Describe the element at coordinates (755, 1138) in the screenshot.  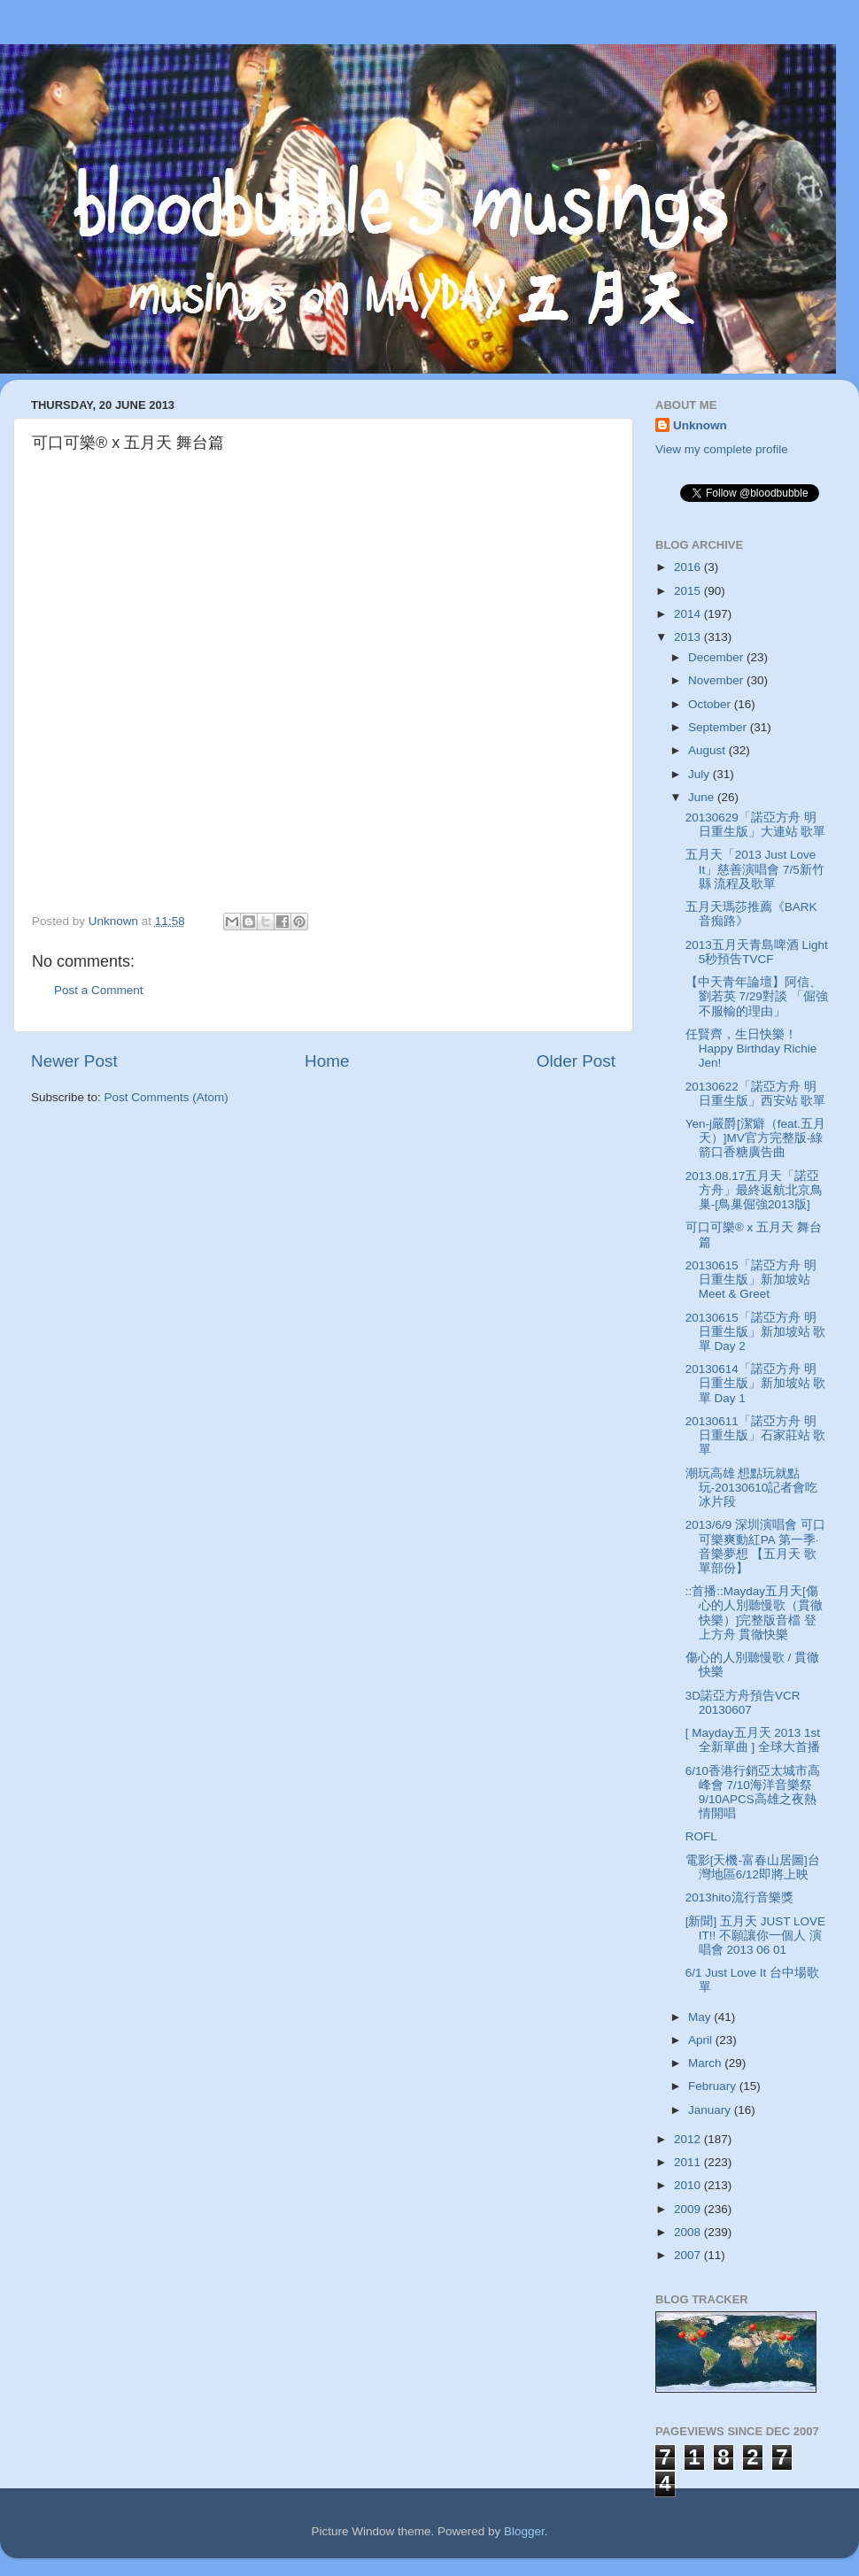
I see `Yen-j嚴爵[潔癖（feat.五月天）]MV官方完整版-綠箭口香糖廣告曲` at that location.